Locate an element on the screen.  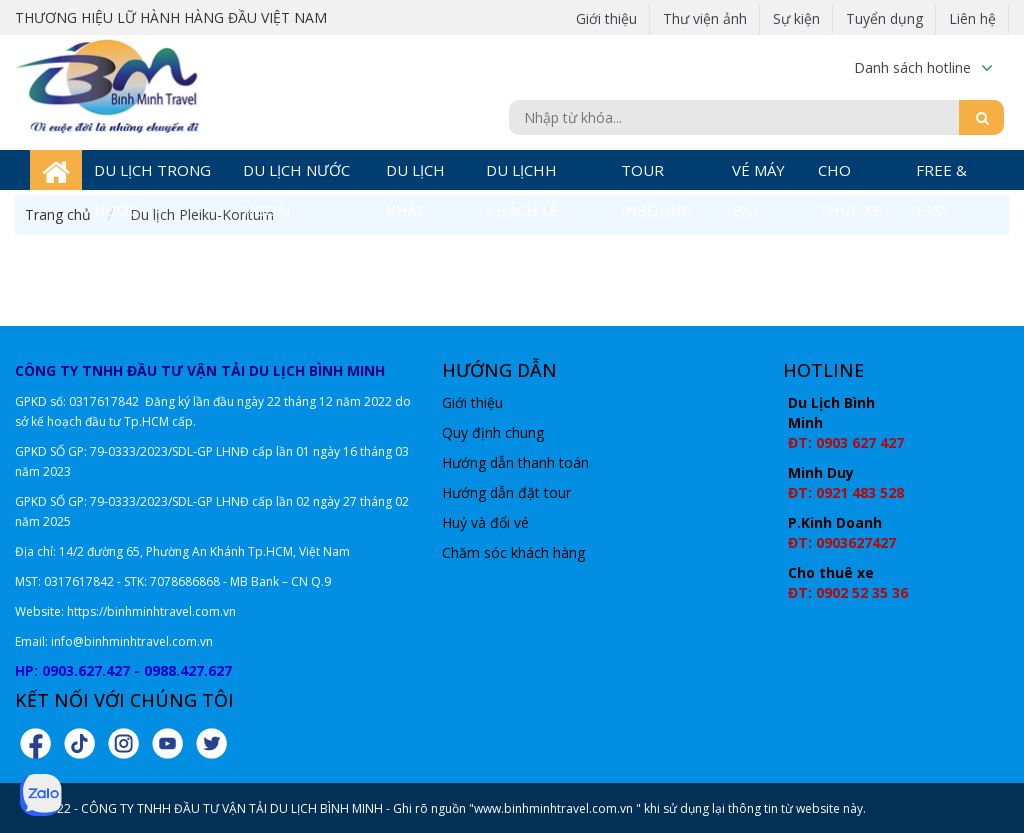
Trang chủ is located at coordinates (58, 214).